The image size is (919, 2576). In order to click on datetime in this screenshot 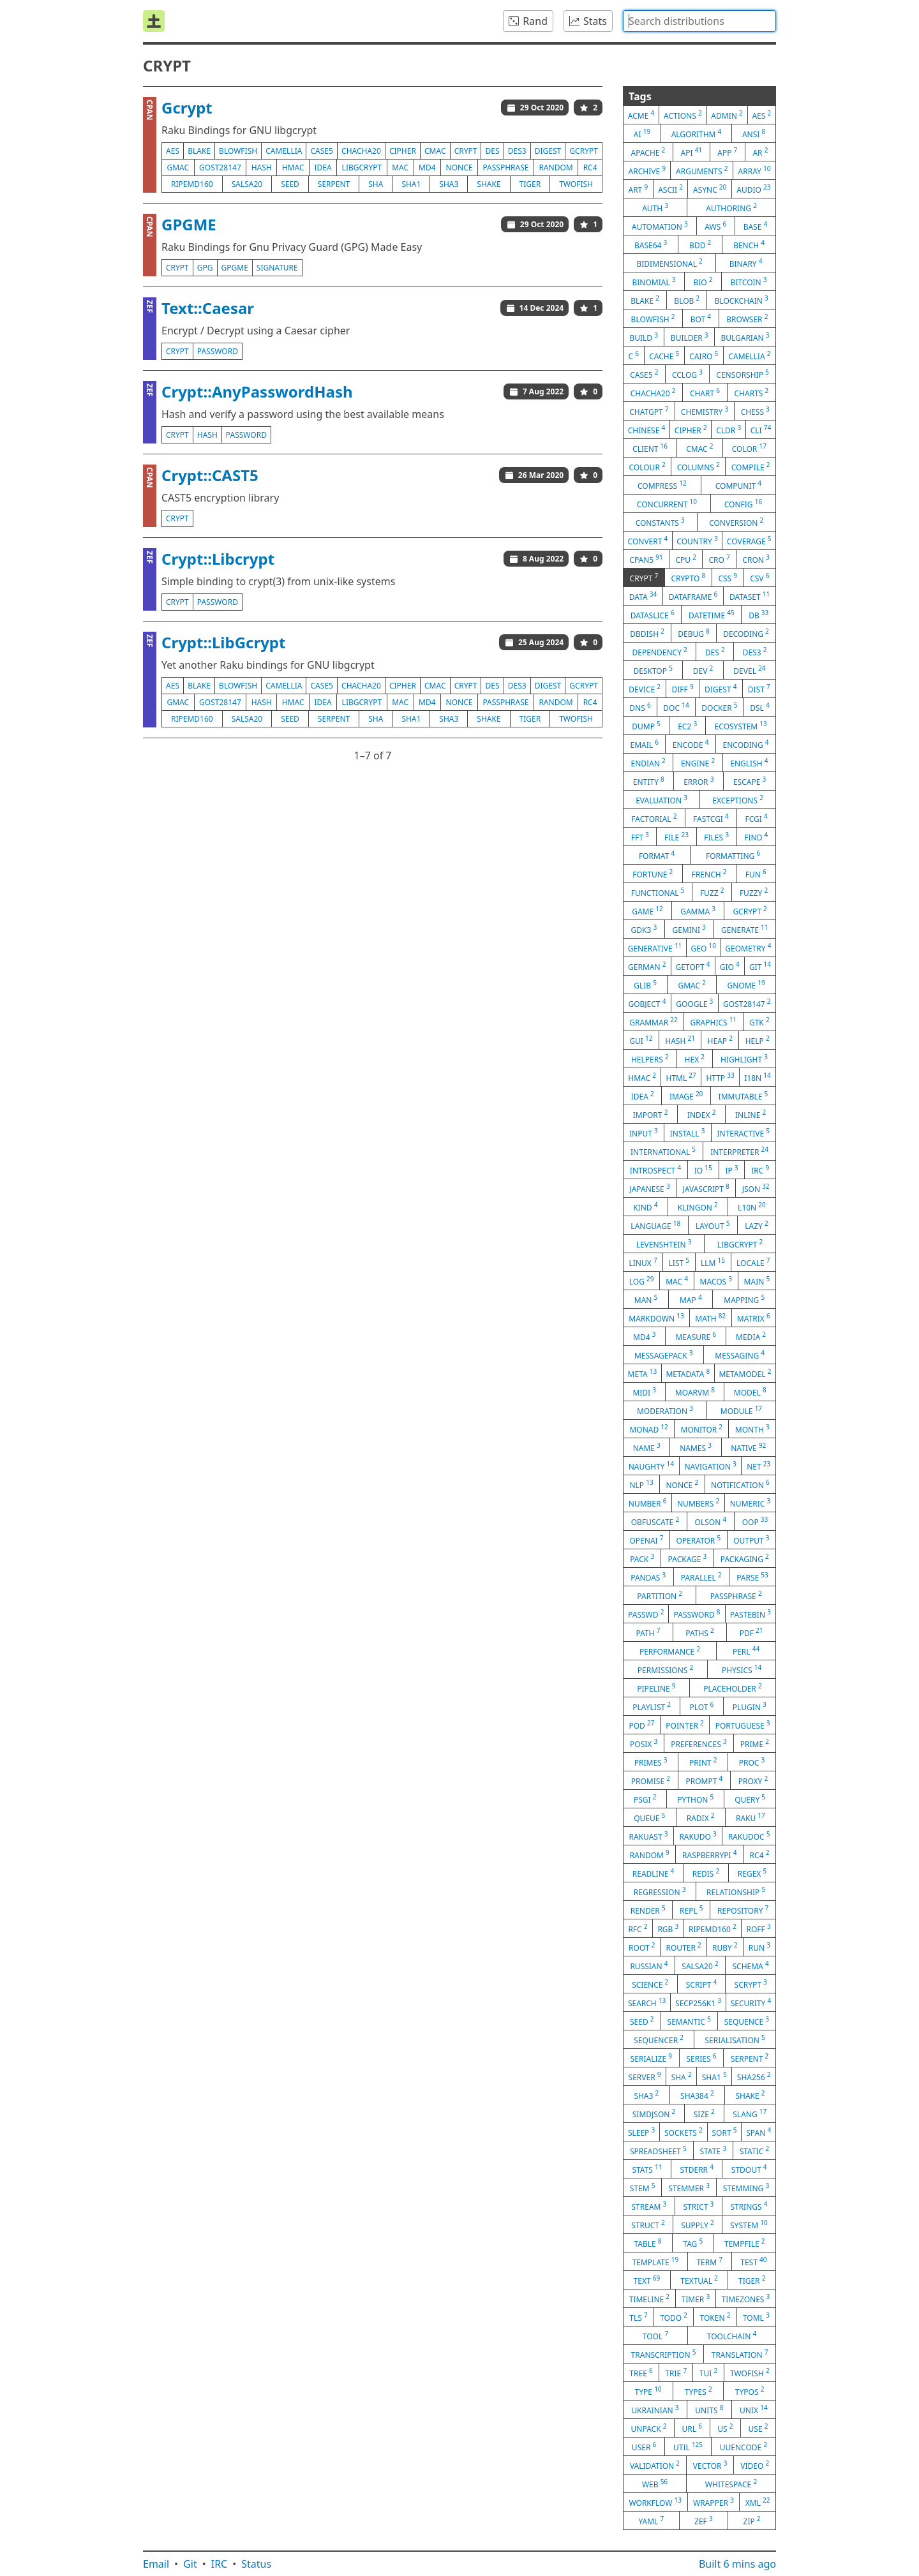, I will do `click(712, 614)`.